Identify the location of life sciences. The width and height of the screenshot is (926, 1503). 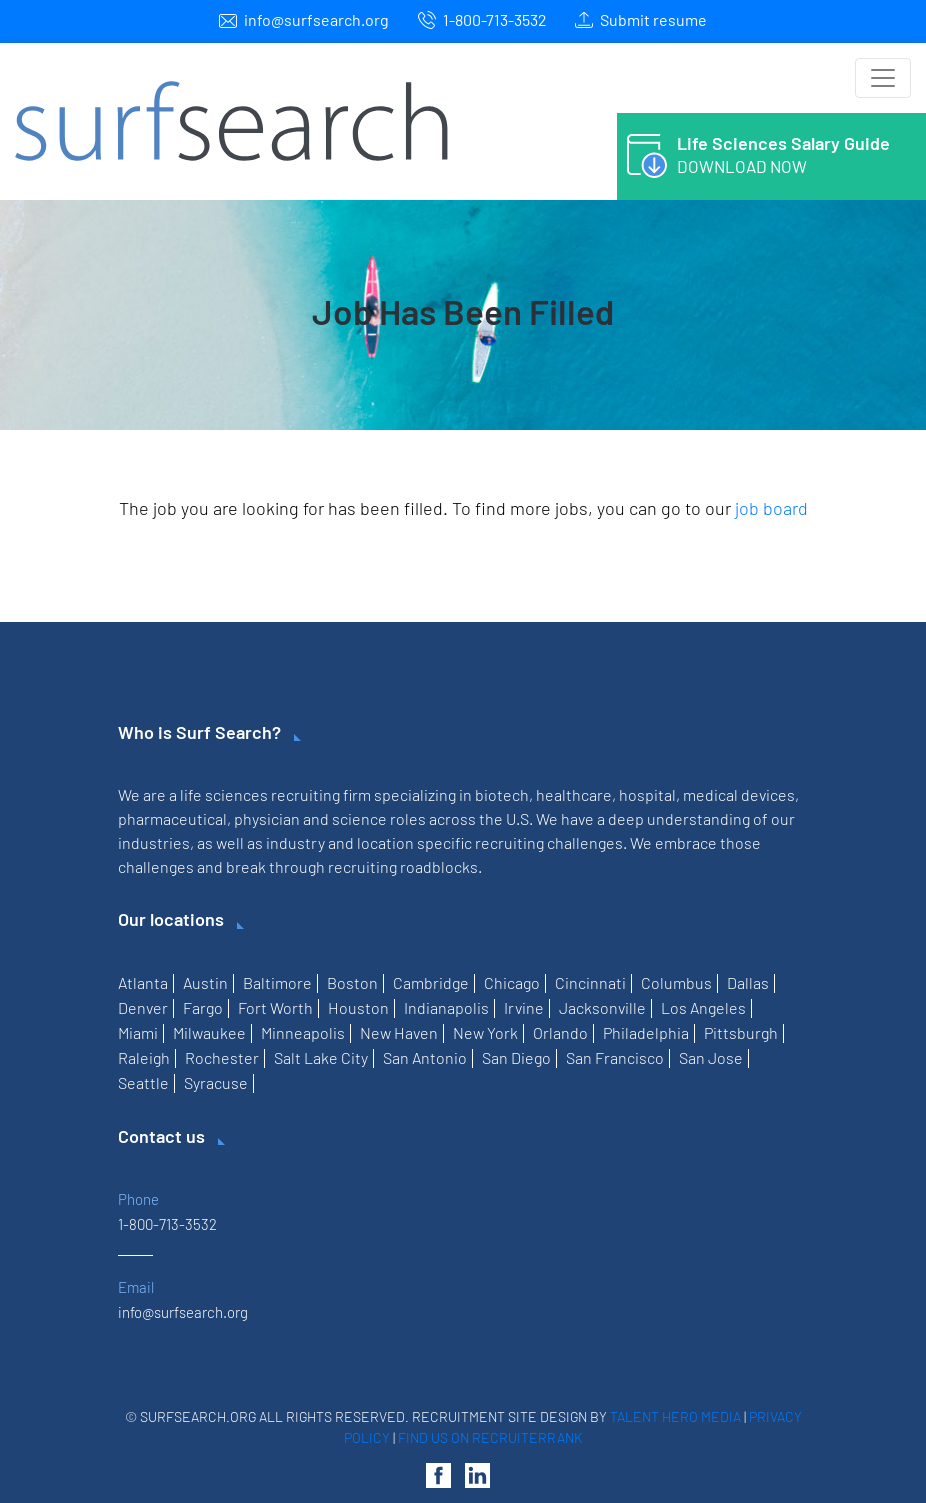
(224, 794).